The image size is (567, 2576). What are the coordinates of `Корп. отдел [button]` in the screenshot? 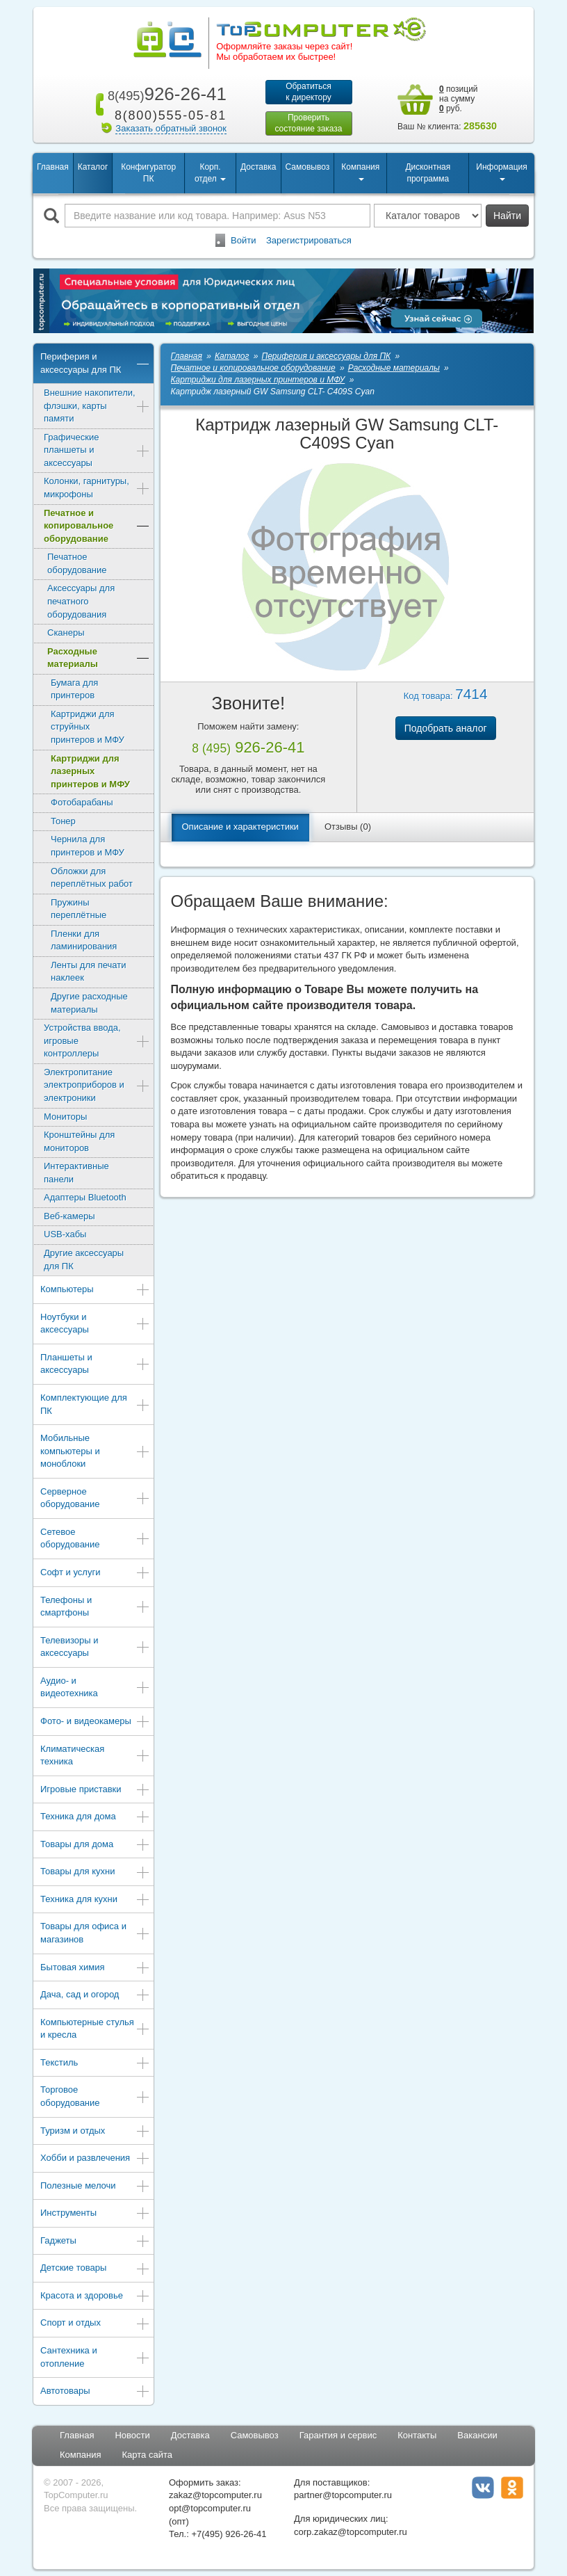 It's located at (210, 173).